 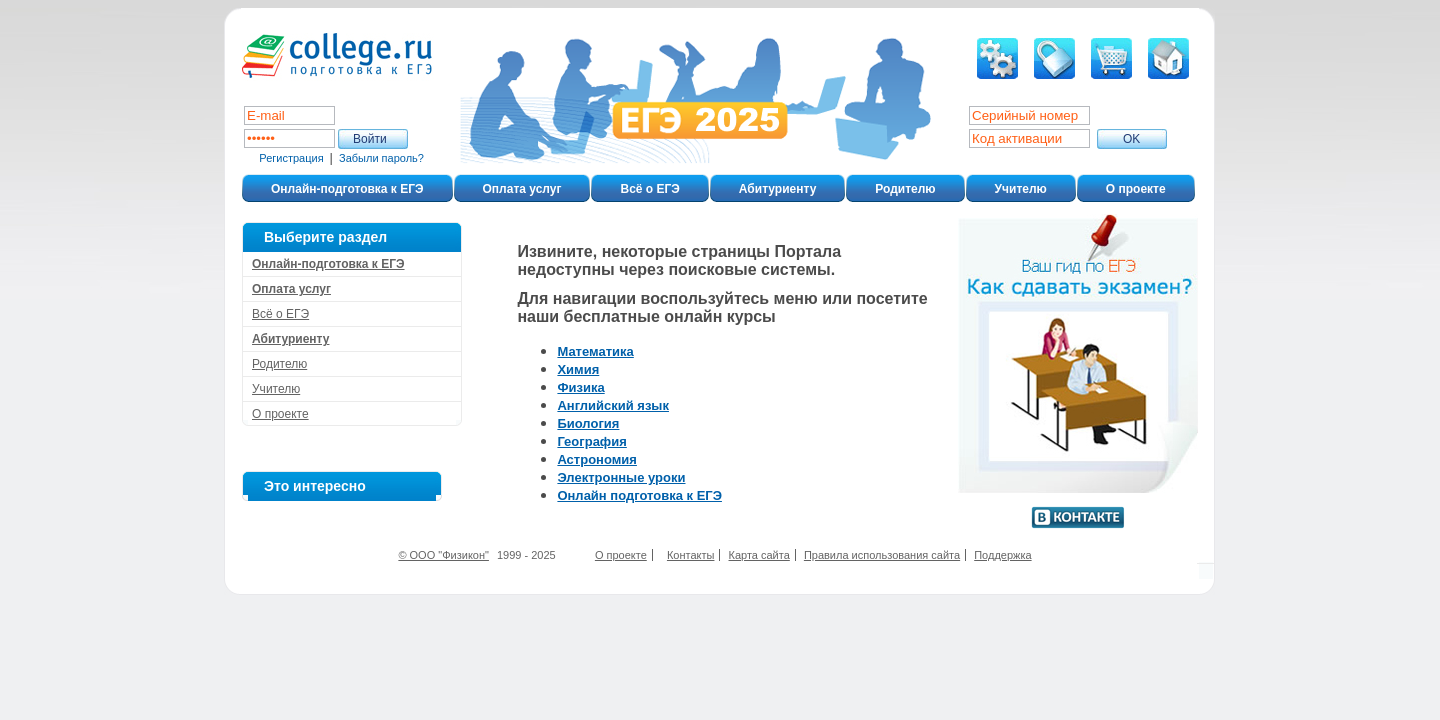 I want to click on Английский язык, so click(x=613, y=405).